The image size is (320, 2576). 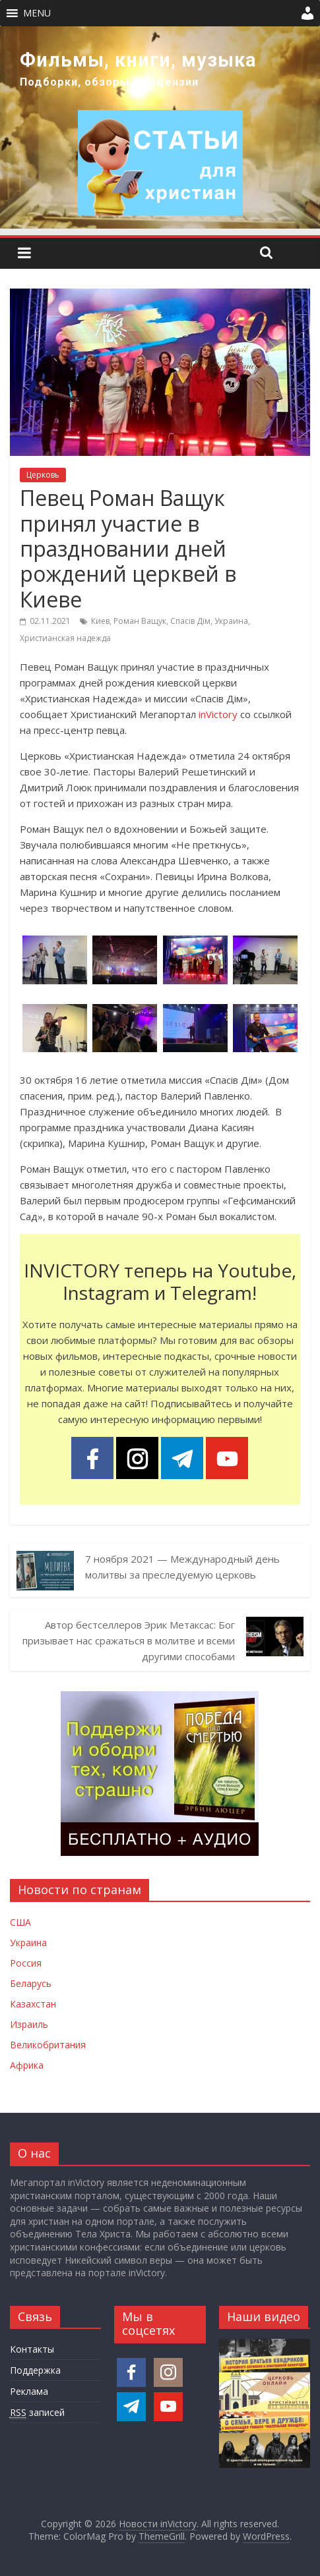 I want to click on Киев, so click(x=100, y=621).